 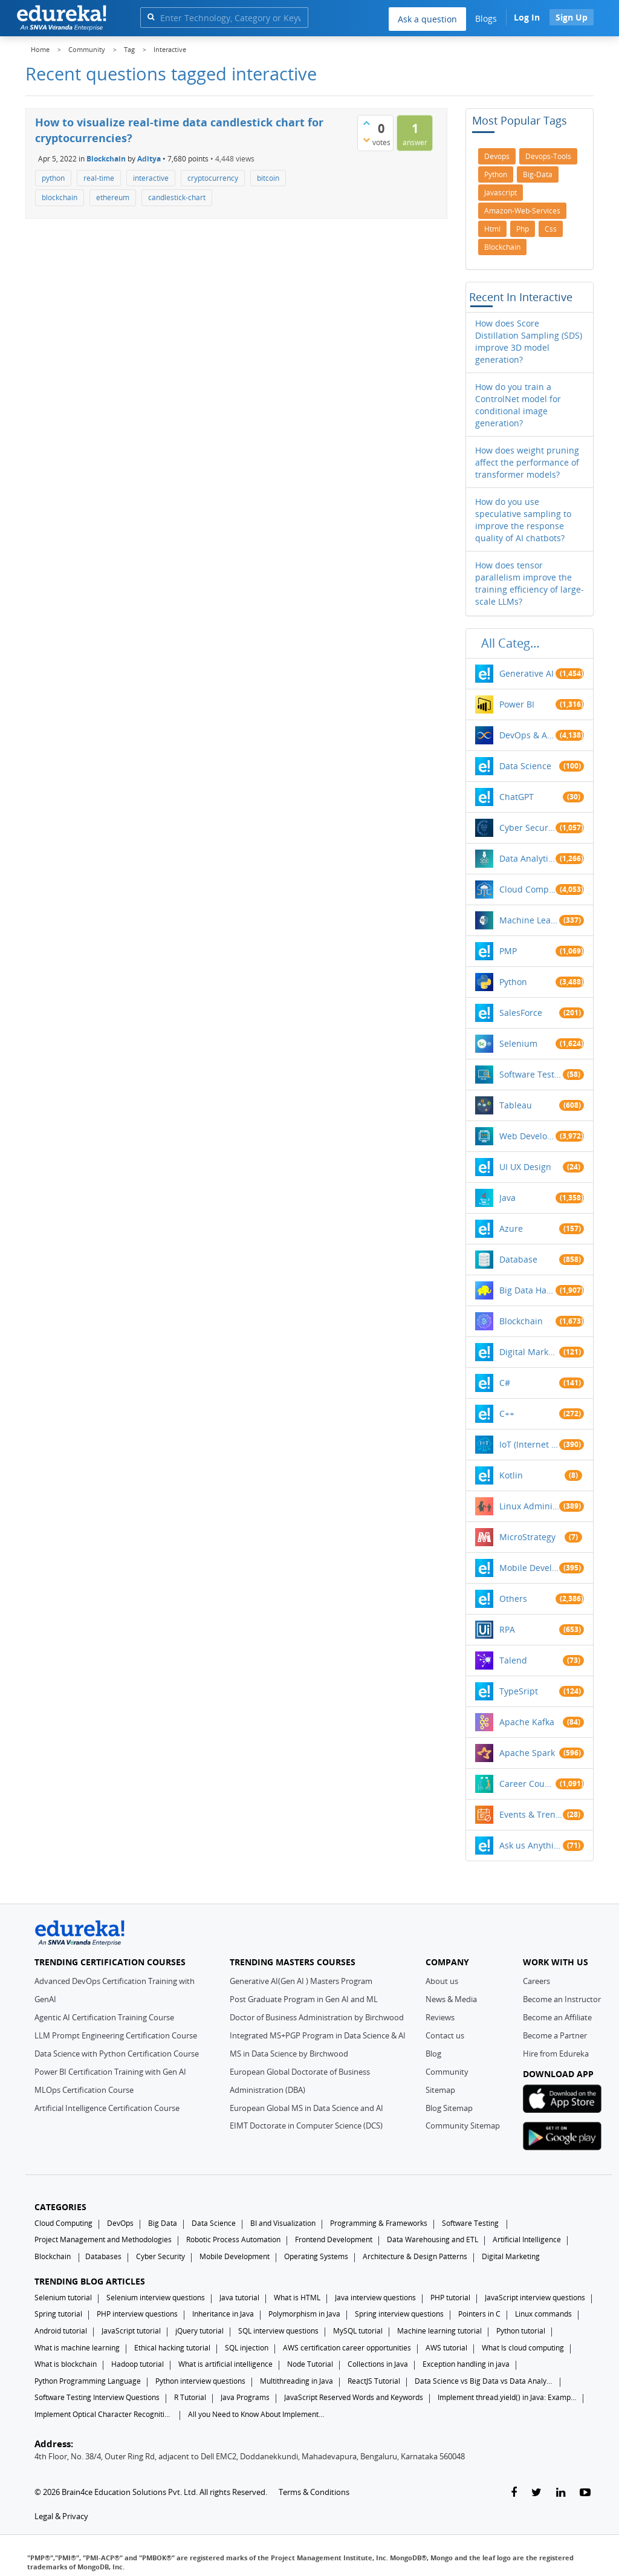 I want to click on big-data, so click(x=538, y=174).